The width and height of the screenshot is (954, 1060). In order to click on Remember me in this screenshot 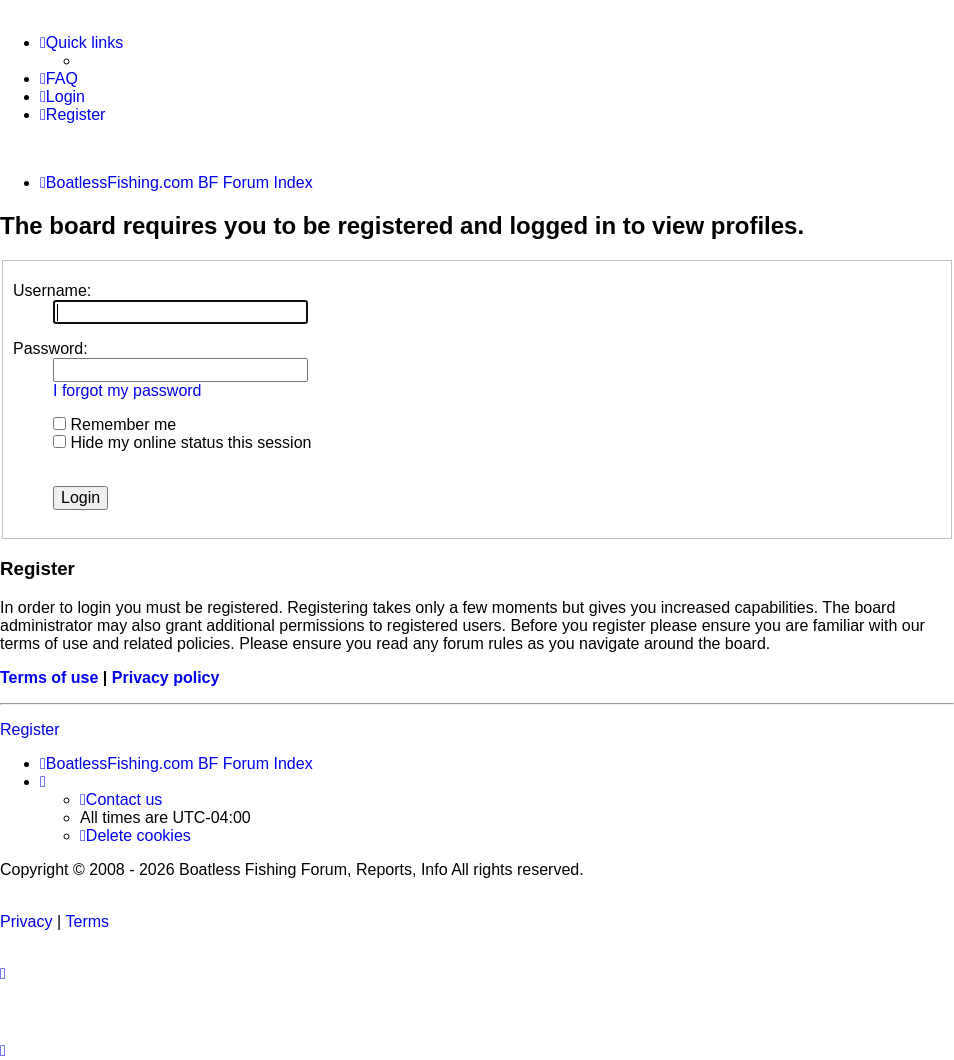, I will do `click(114, 424)`.